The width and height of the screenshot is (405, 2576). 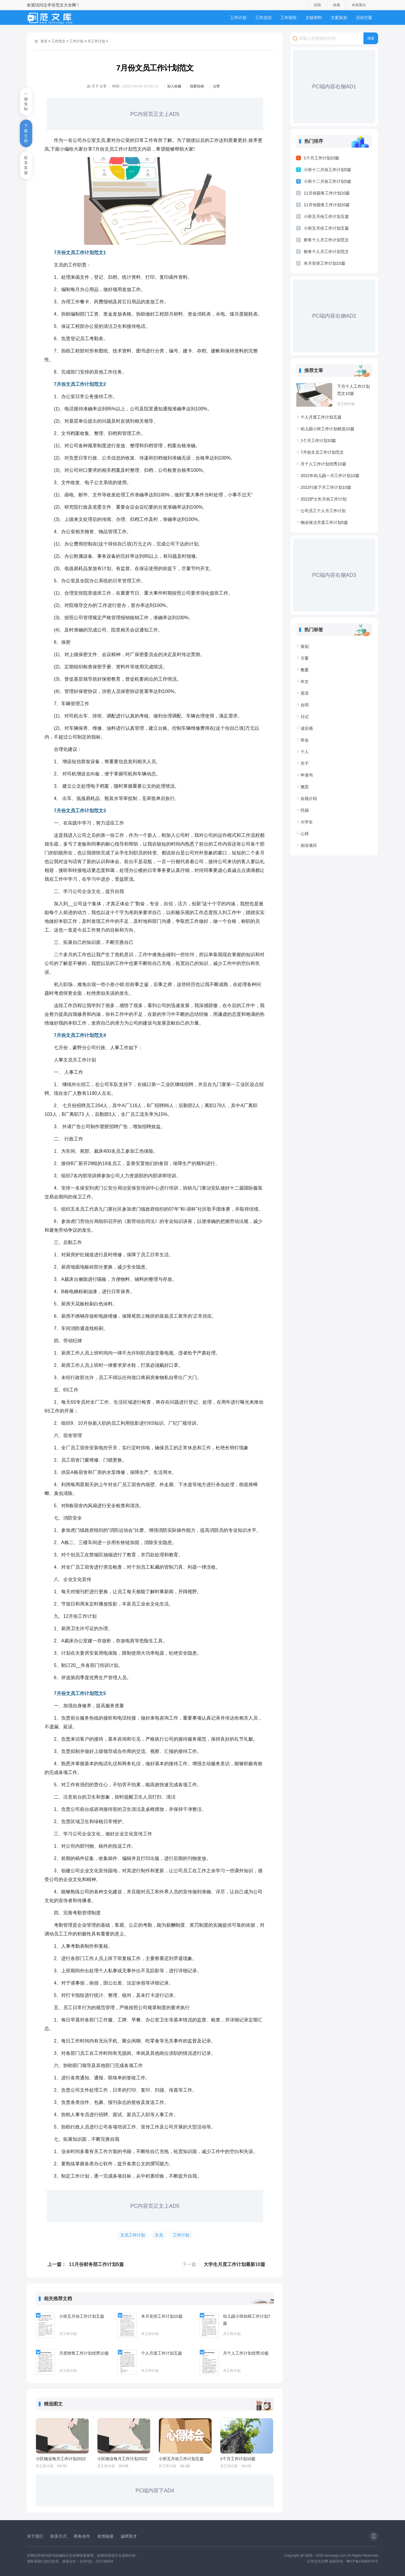 I want to click on 月个人工作计划优秀10篇, so click(x=246, y=2353).